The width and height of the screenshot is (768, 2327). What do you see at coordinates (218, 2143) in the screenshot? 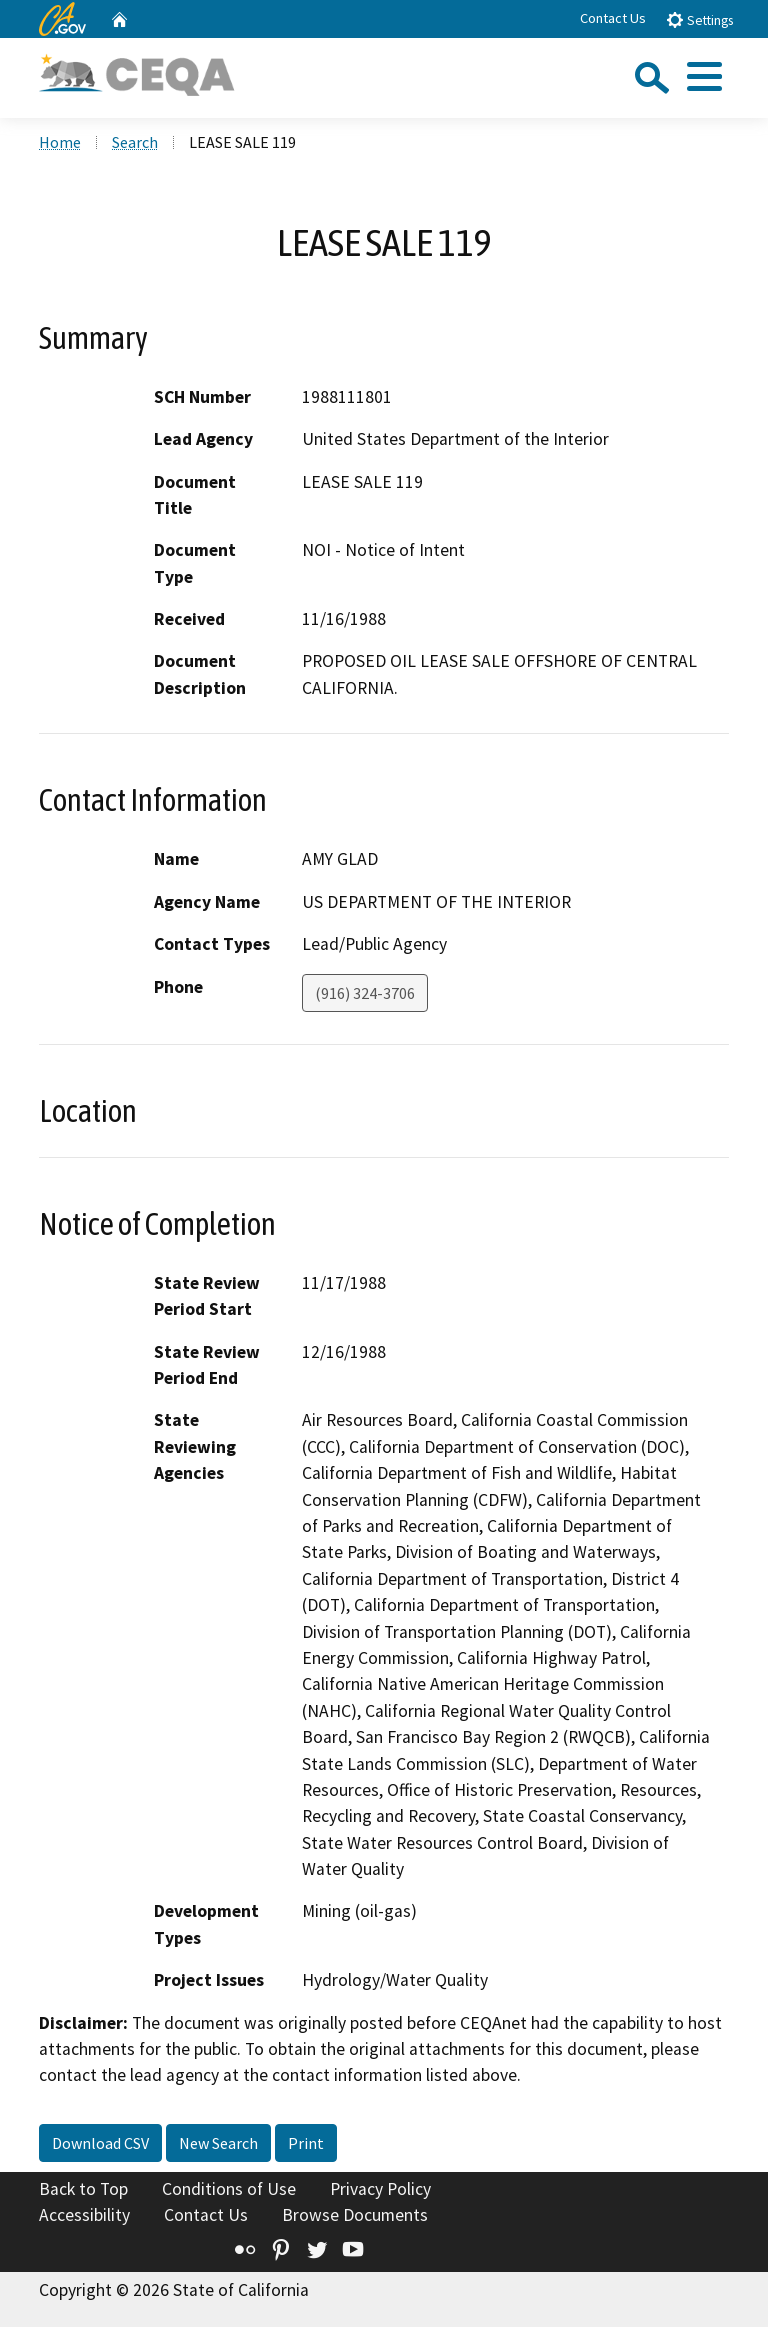
I see `New Search` at bounding box center [218, 2143].